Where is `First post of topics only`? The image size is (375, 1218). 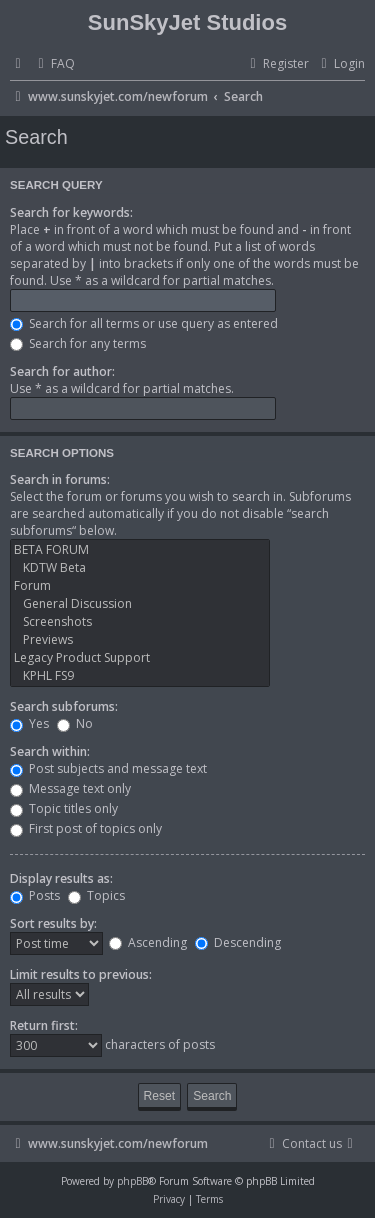
First post of topics only is located at coordinates (86, 828).